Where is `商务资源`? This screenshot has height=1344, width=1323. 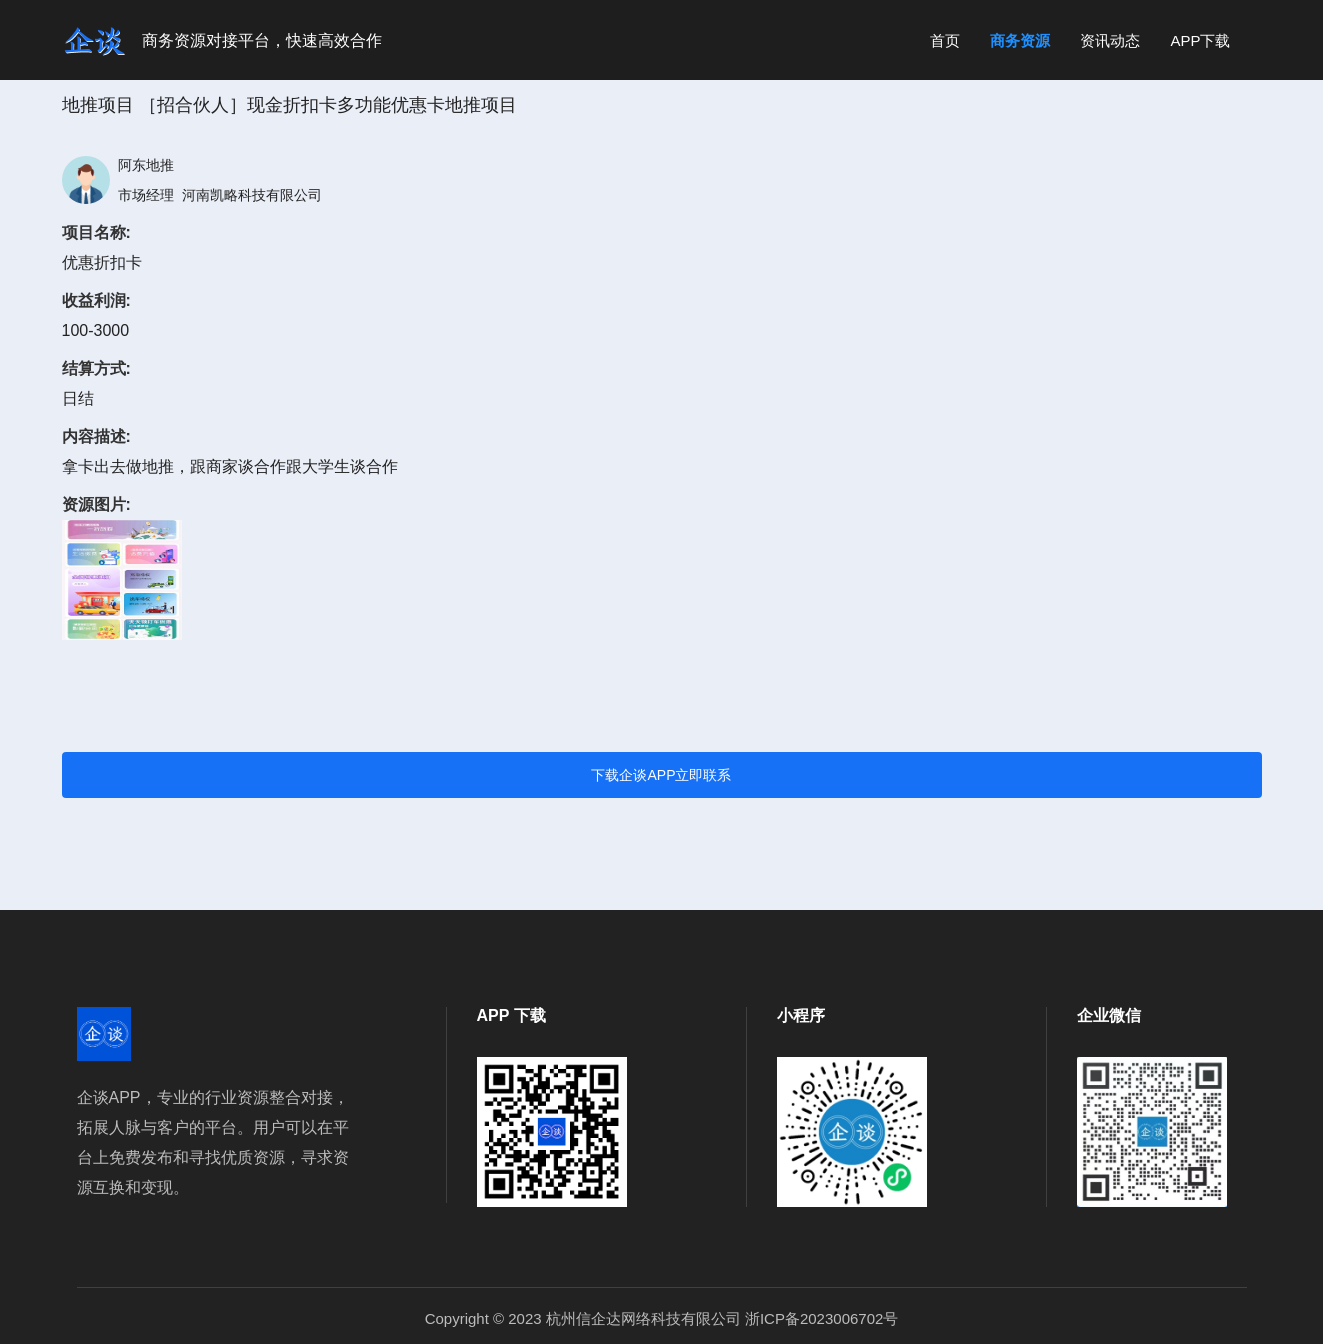 商务资源 is located at coordinates (1020, 40).